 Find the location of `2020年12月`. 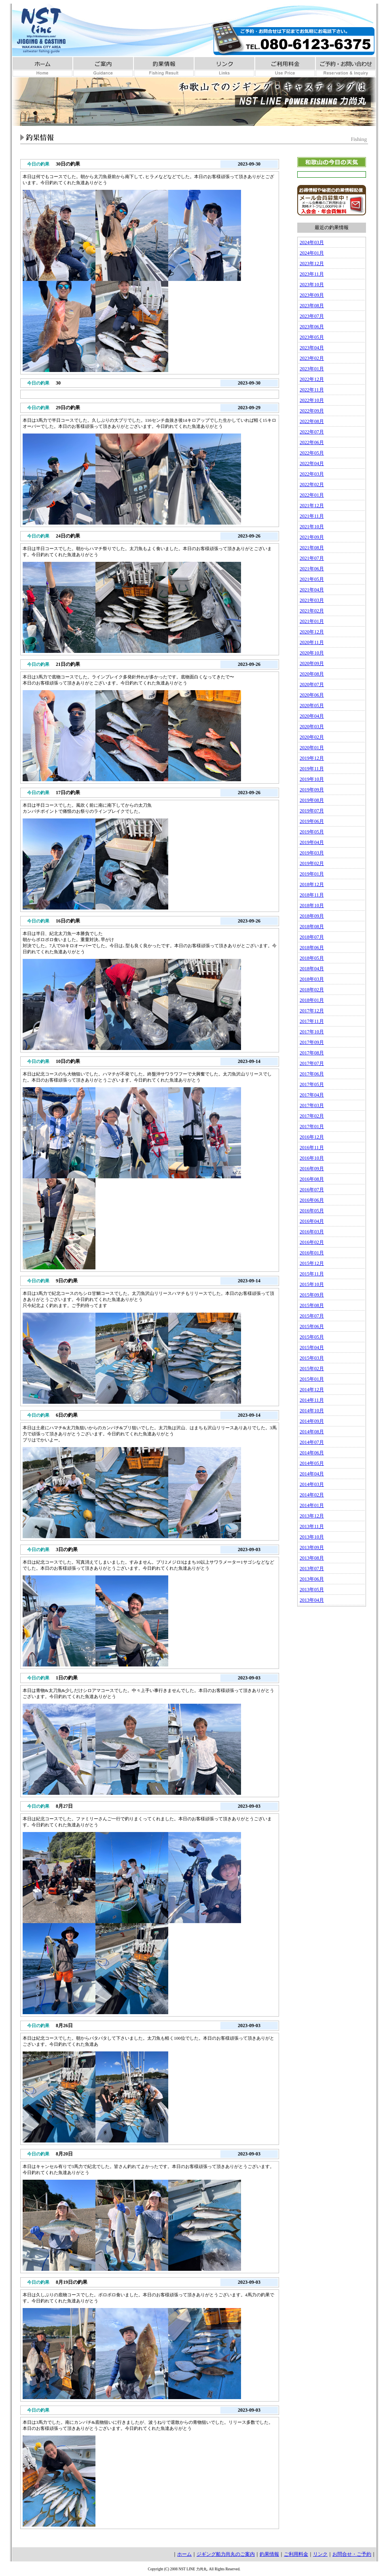

2020年12月 is located at coordinates (312, 632).